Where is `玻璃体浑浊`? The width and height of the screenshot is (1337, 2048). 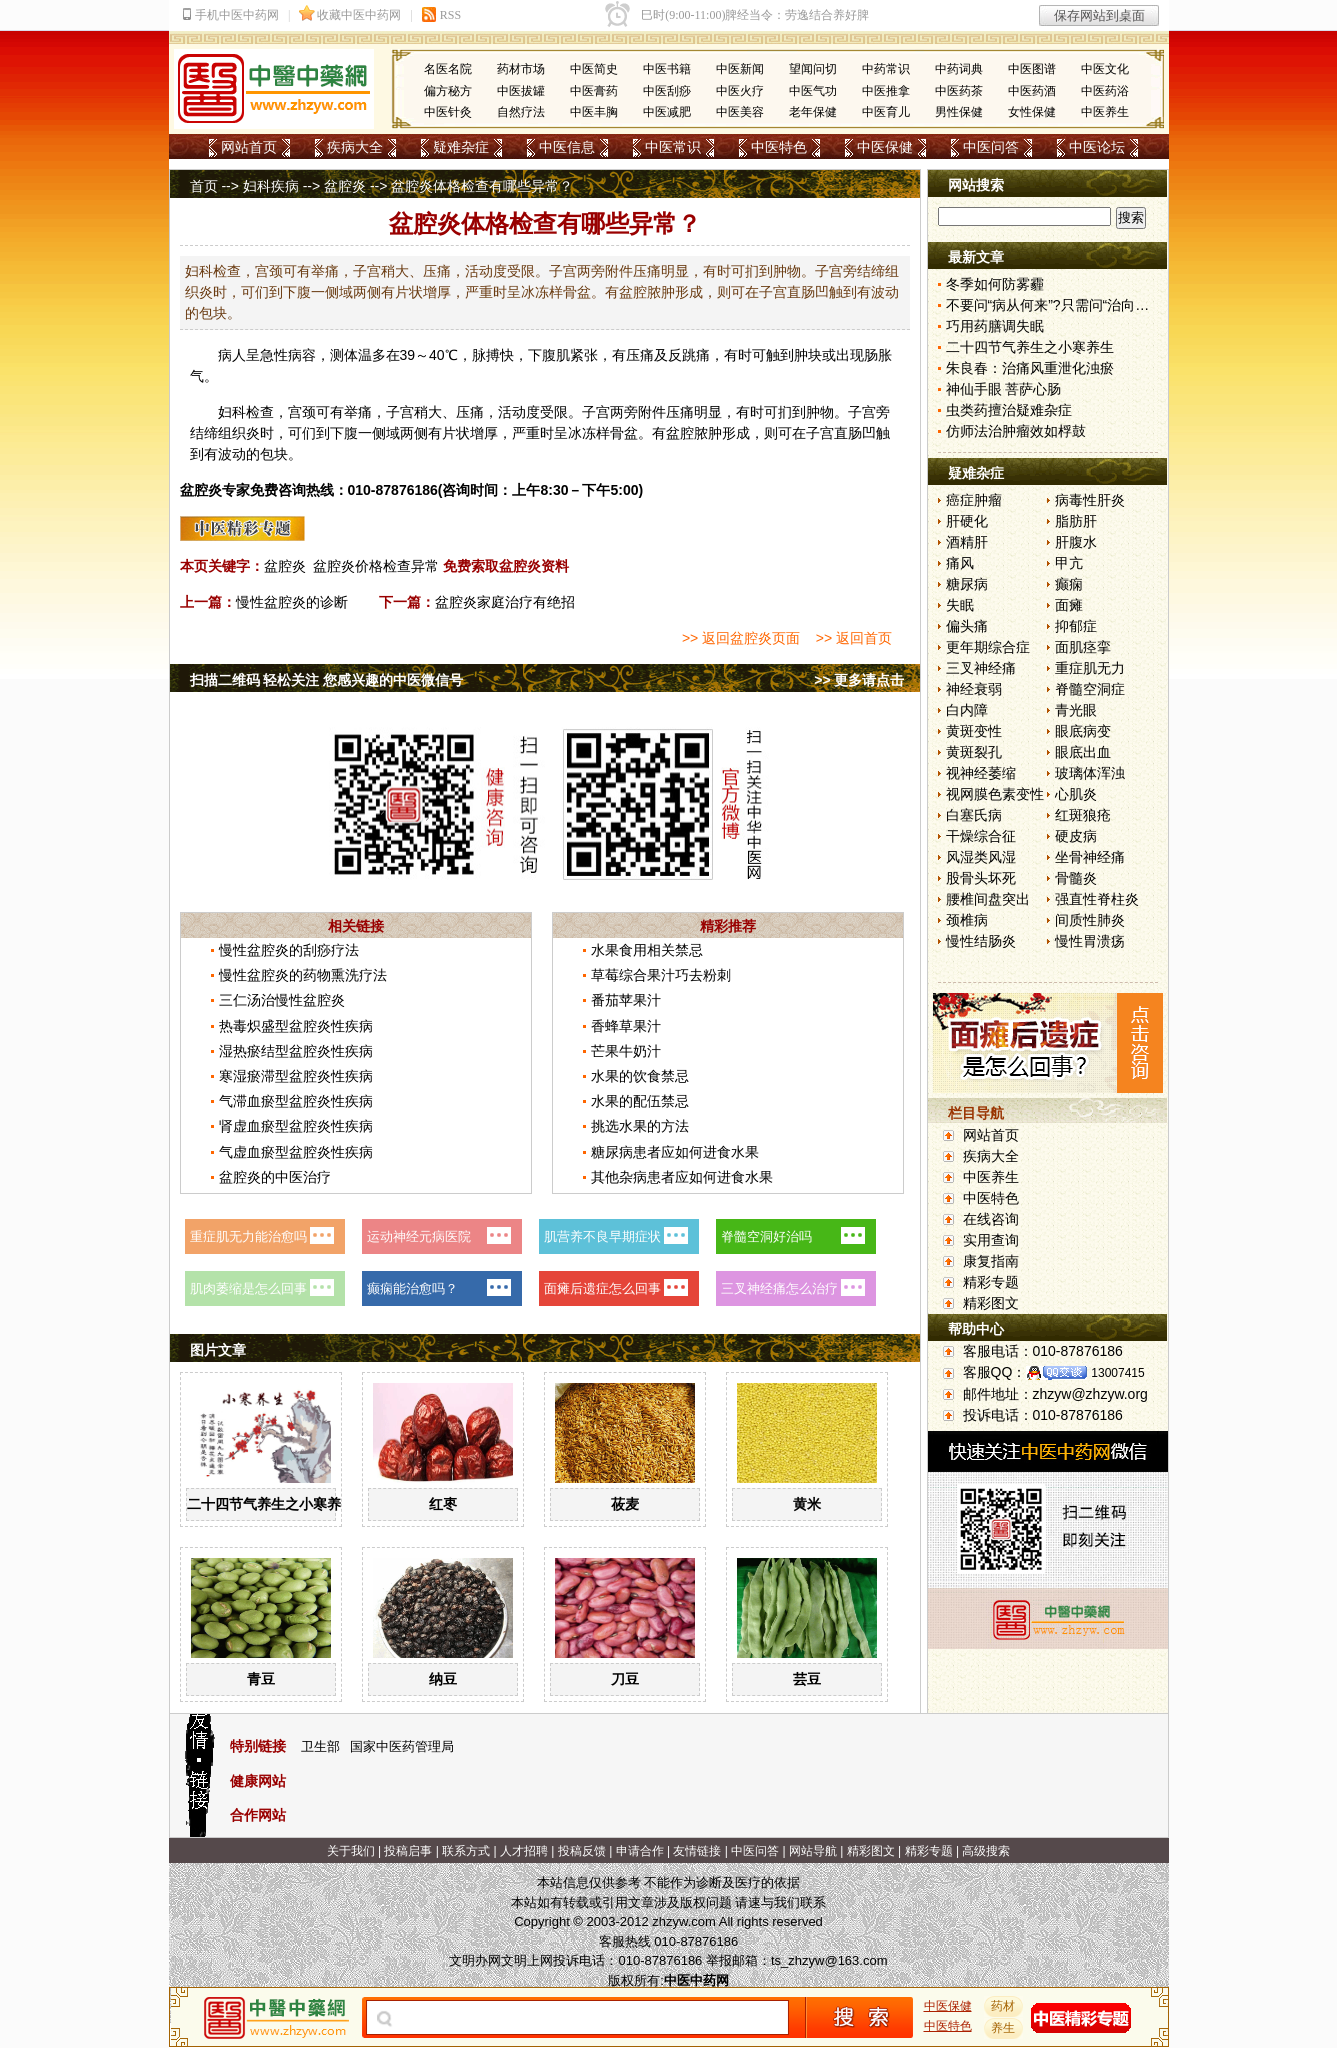
玻璃体浑浊 is located at coordinates (1090, 773).